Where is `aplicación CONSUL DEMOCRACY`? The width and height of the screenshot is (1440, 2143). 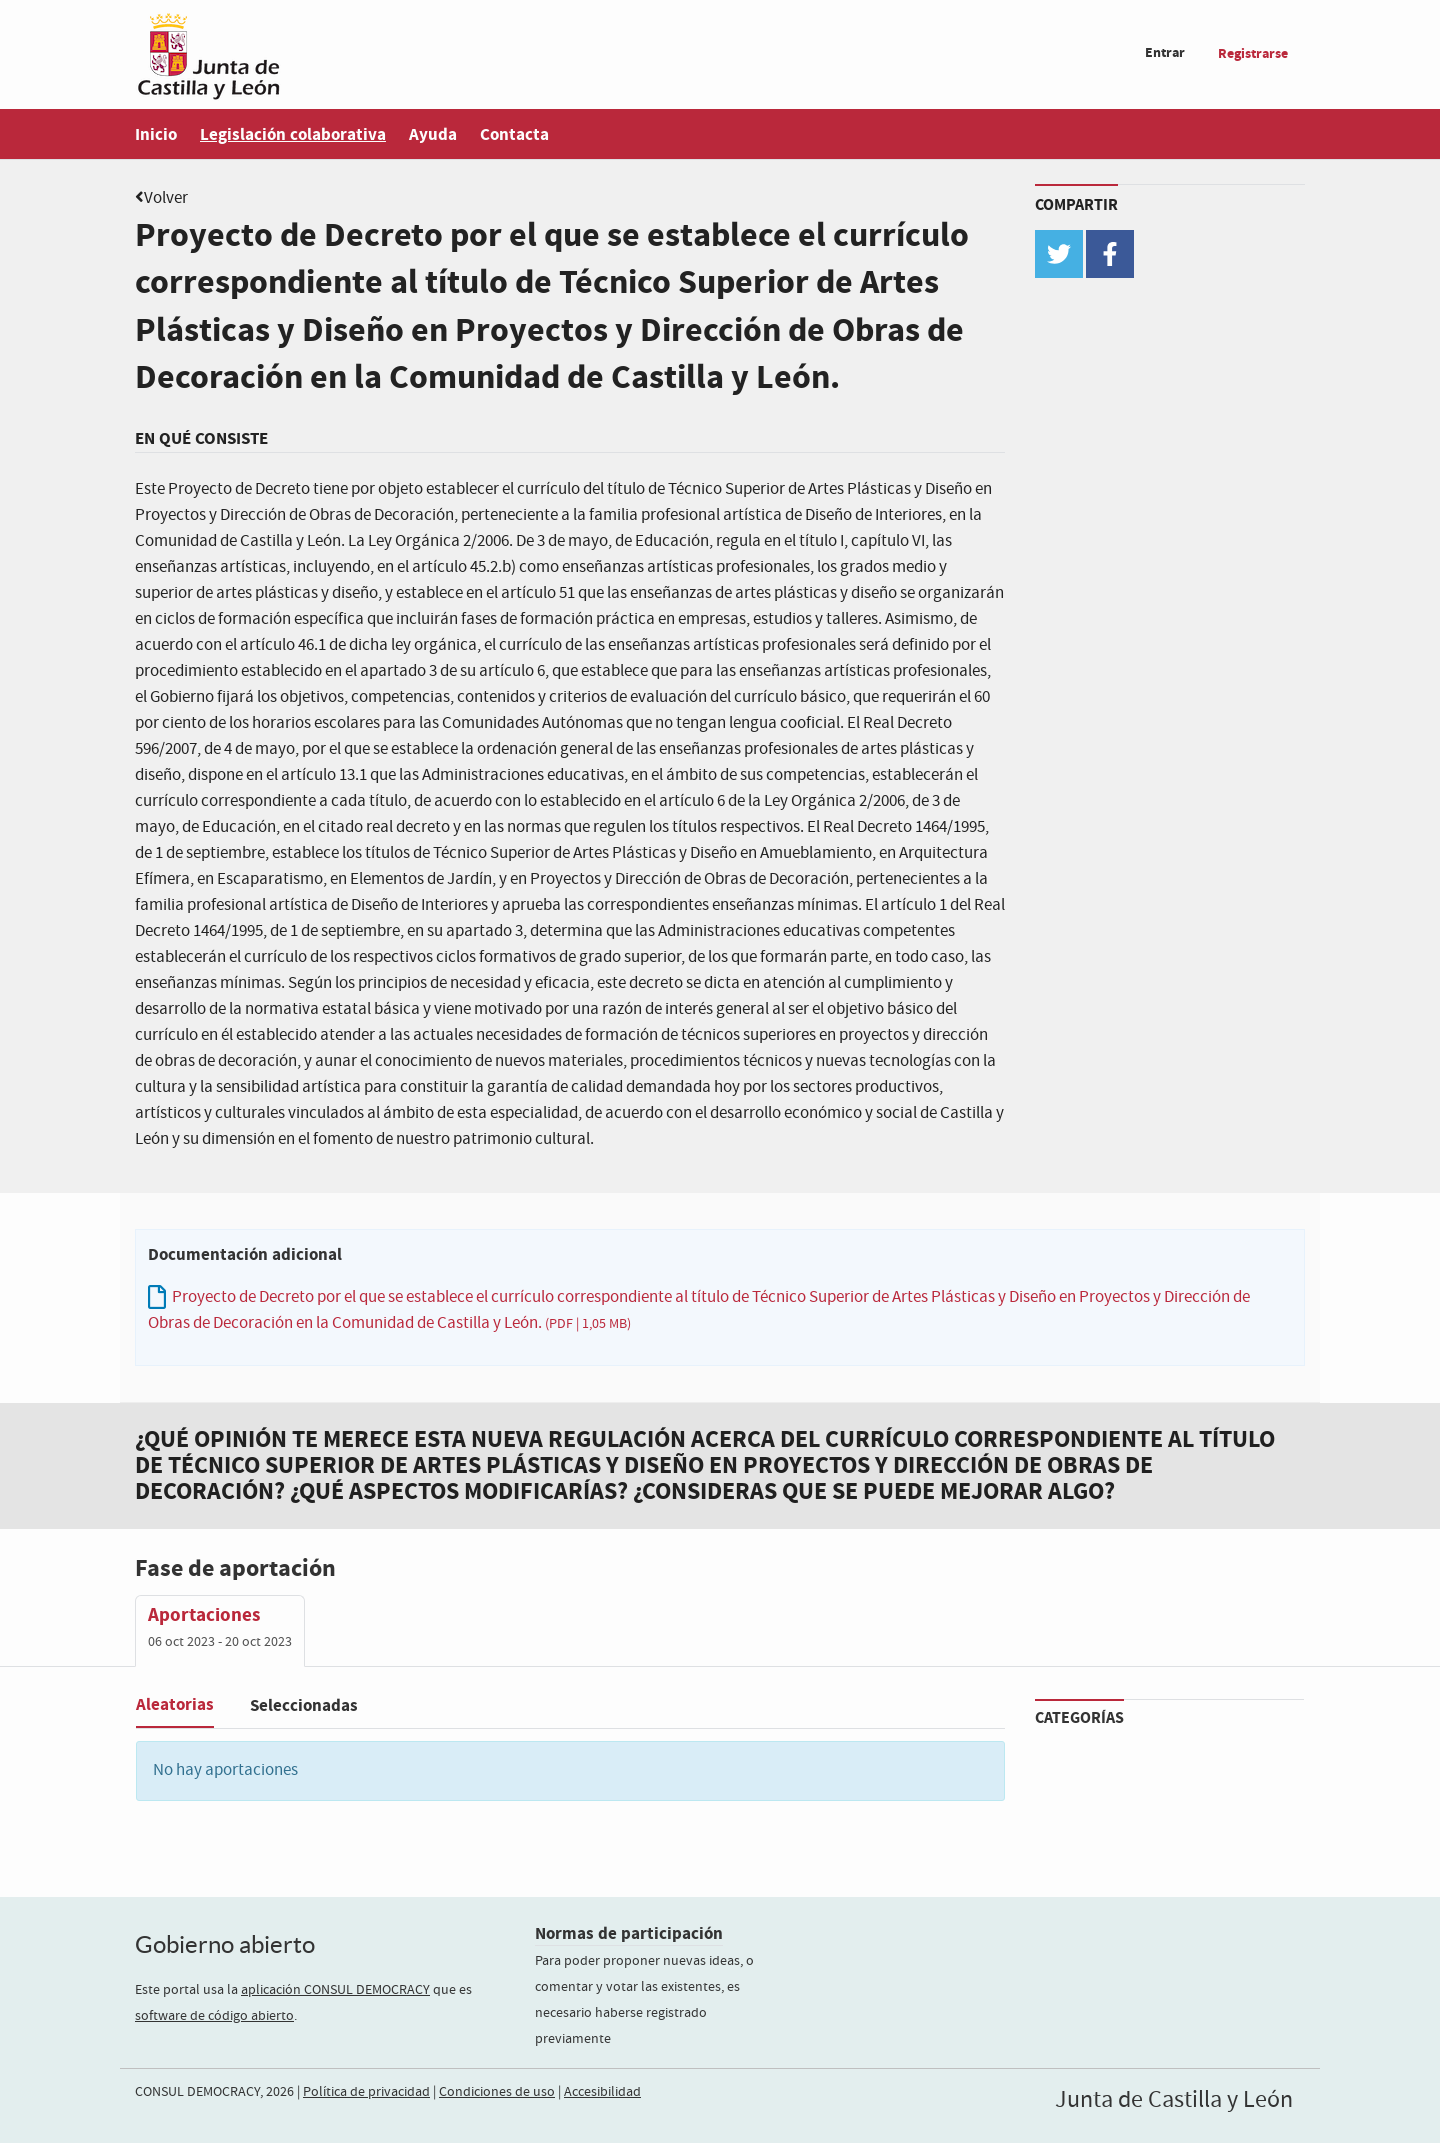 aplicación CONSUL DEMOCRACY is located at coordinates (335, 1990).